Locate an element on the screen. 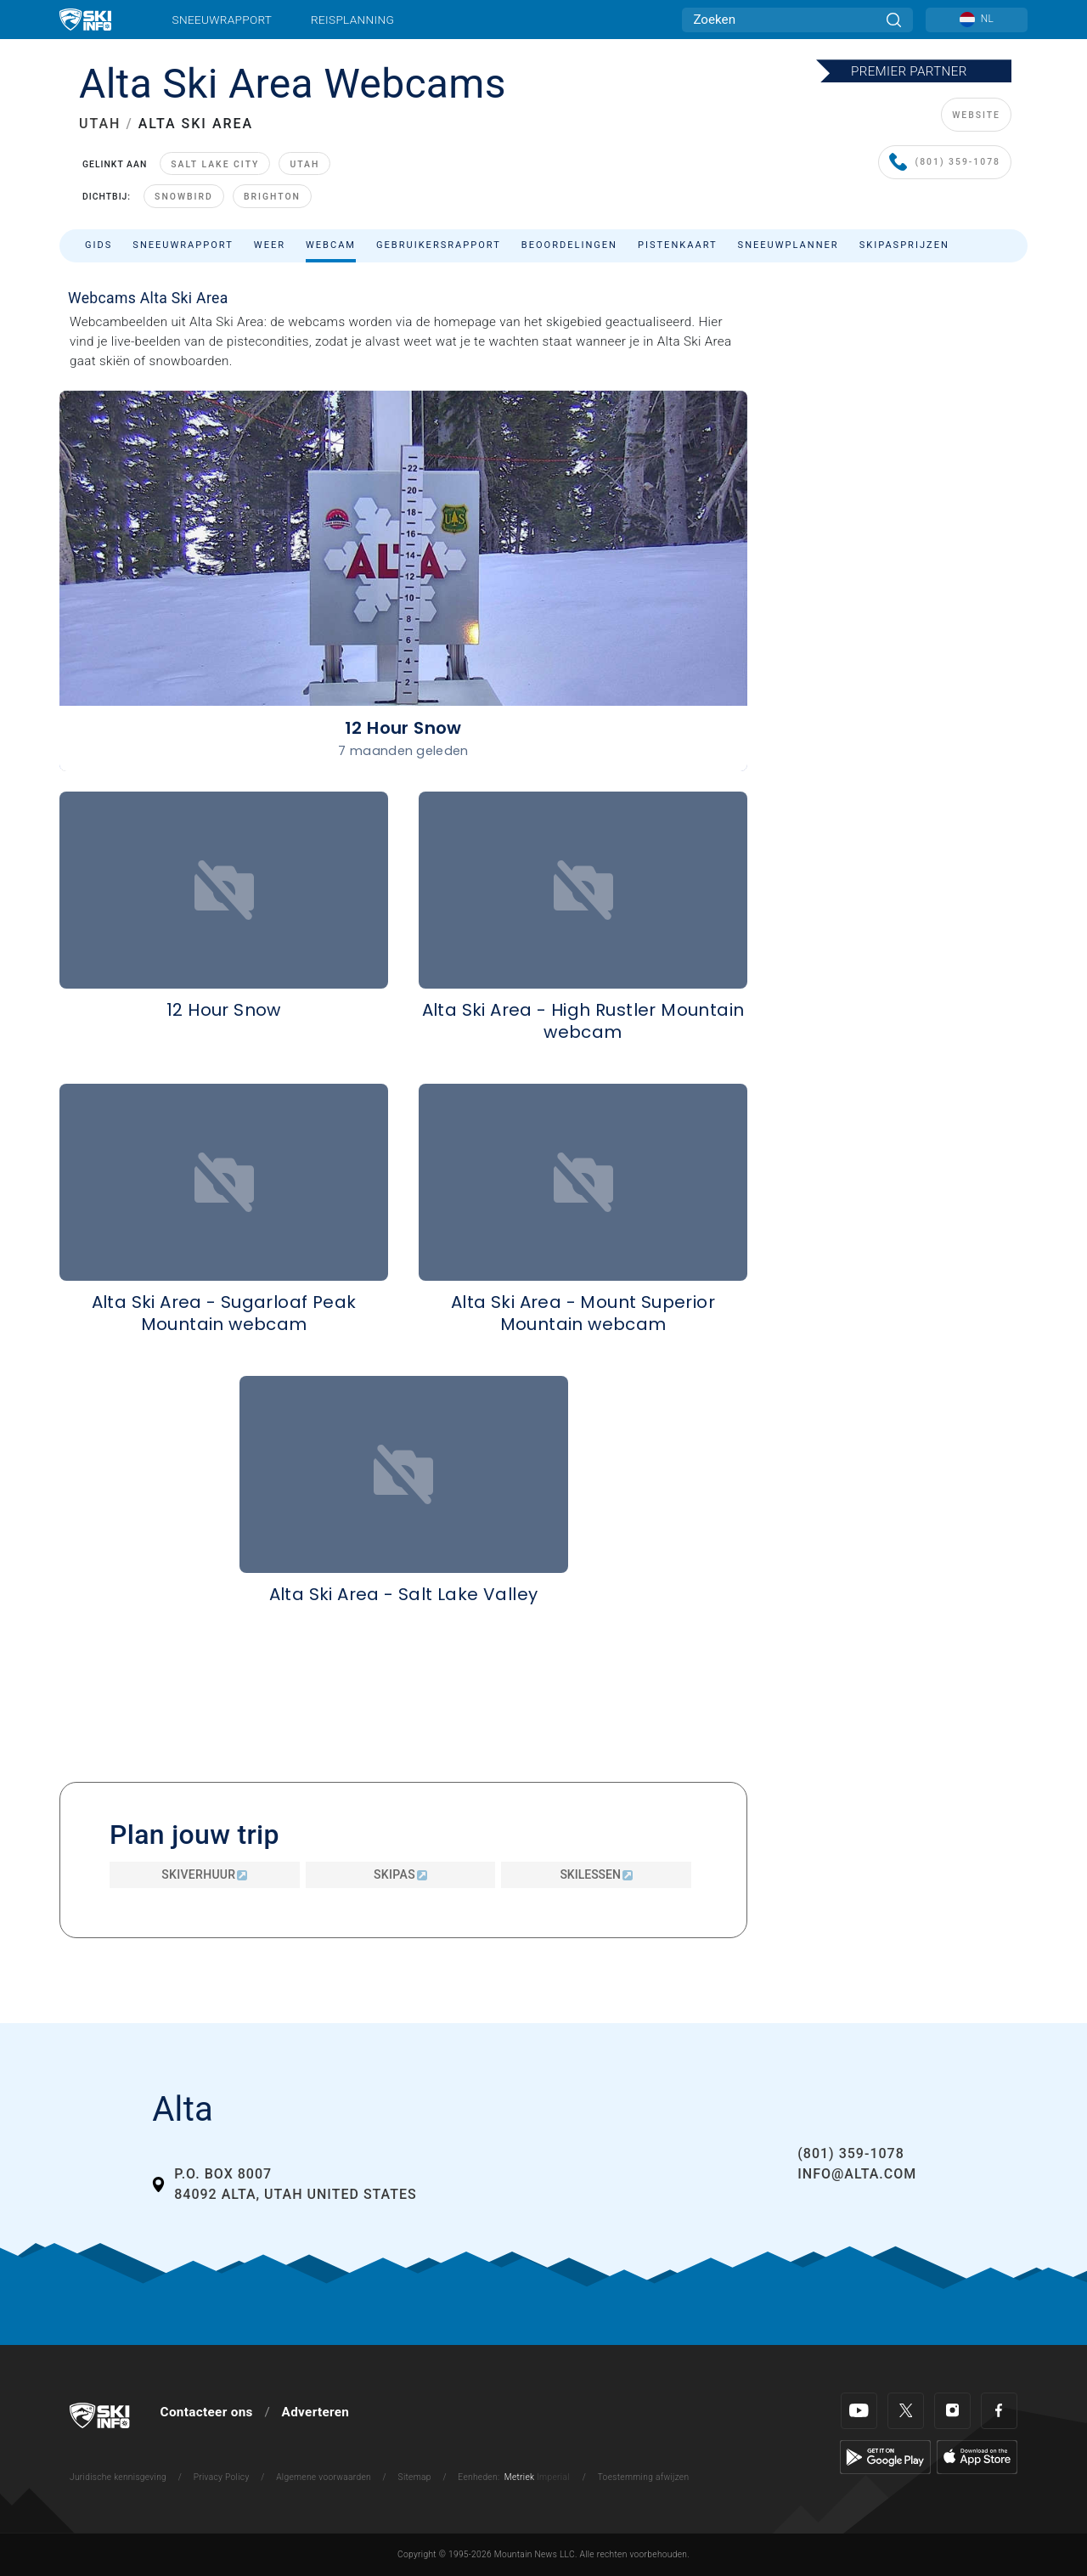  Skiverhuur is located at coordinates (204, 1874).